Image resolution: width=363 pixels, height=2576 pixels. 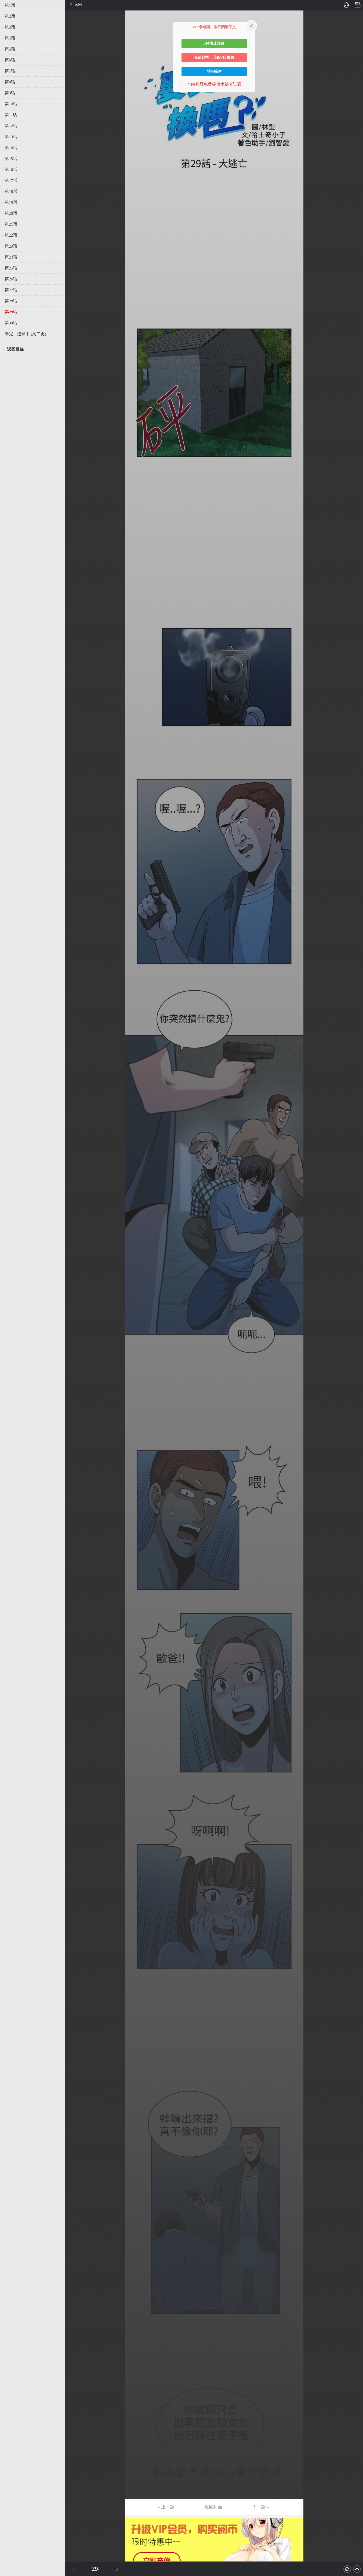 I want to click on 未完，连载中 (周二更), so click(x=25, y=333).